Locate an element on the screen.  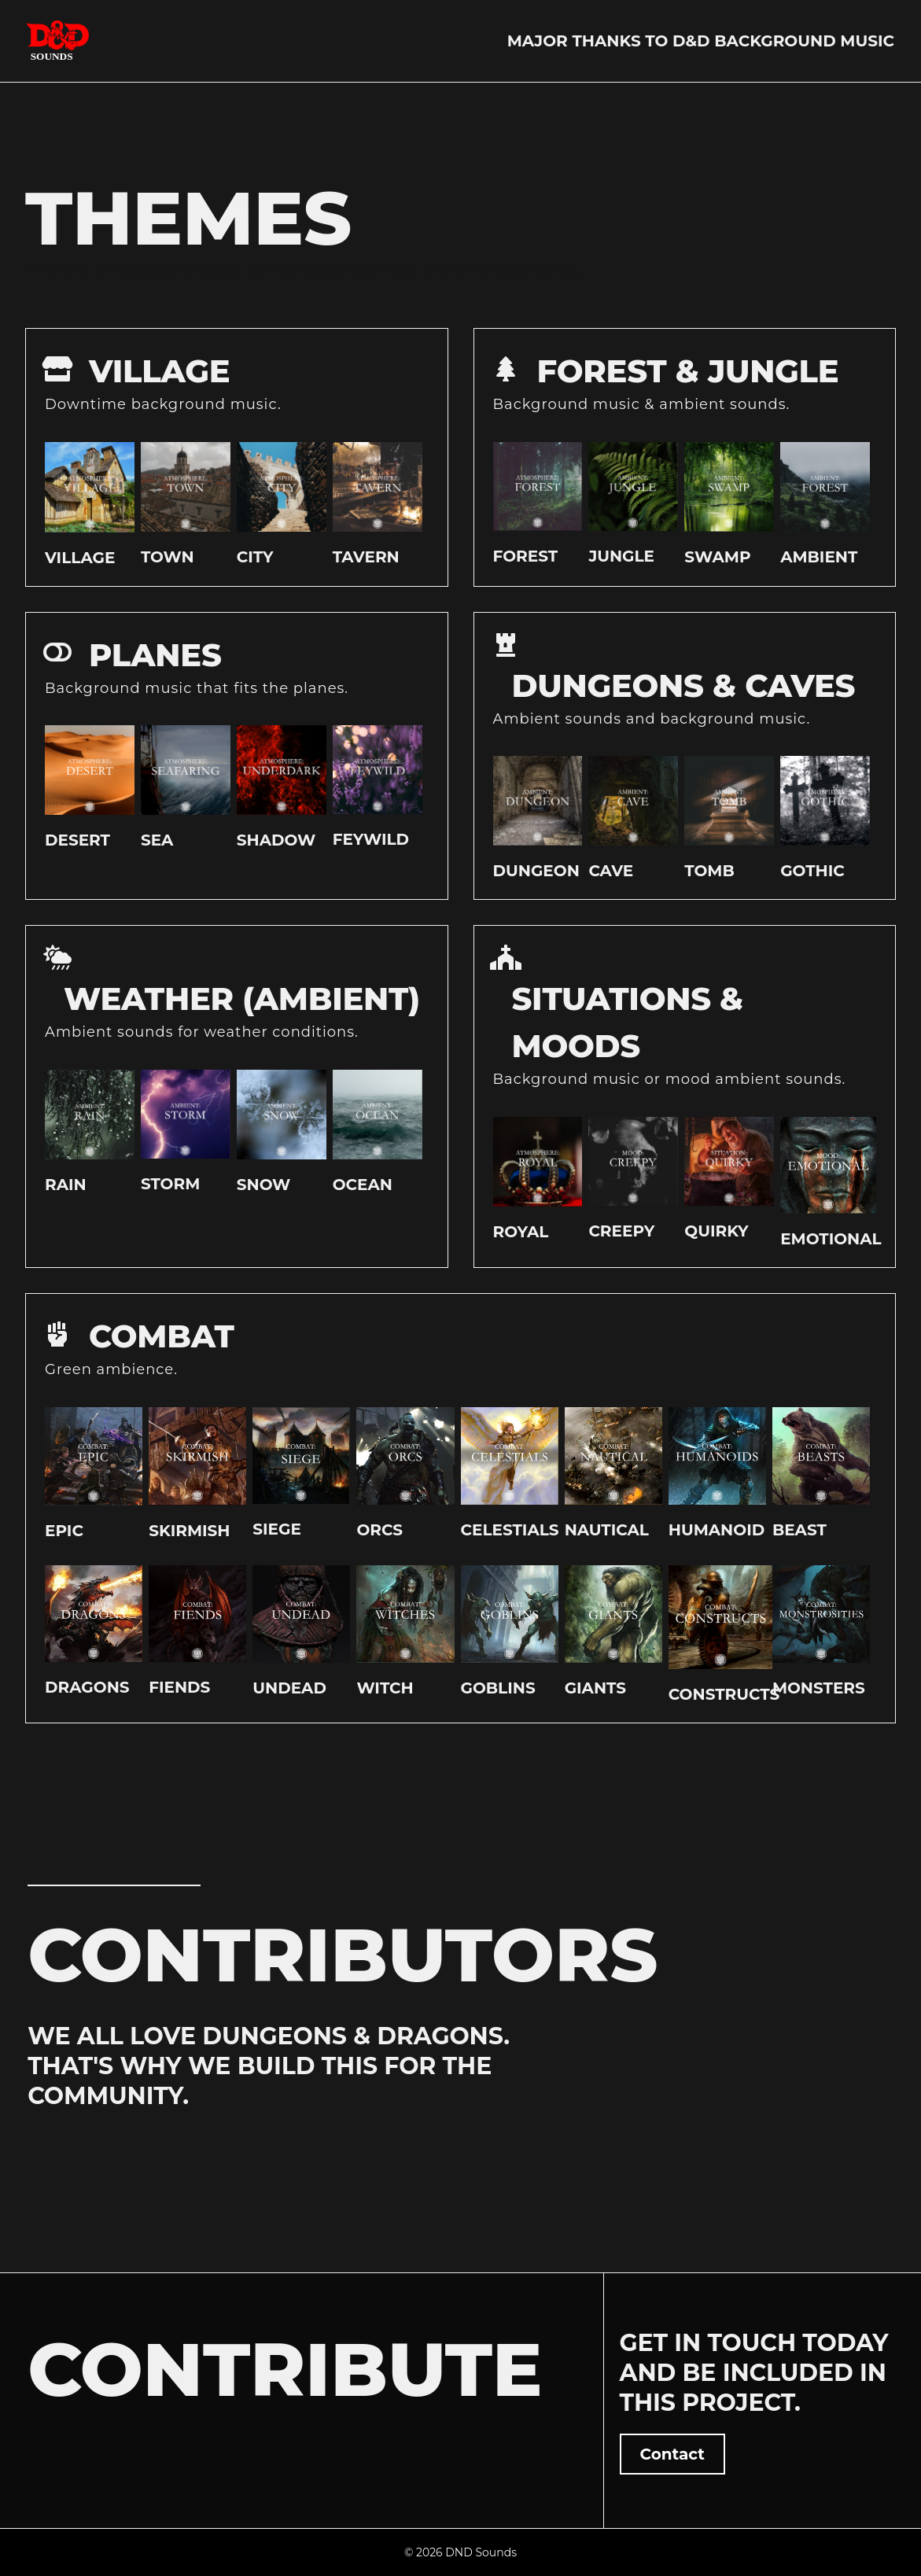
Forest is located at coordinates (525, 556).